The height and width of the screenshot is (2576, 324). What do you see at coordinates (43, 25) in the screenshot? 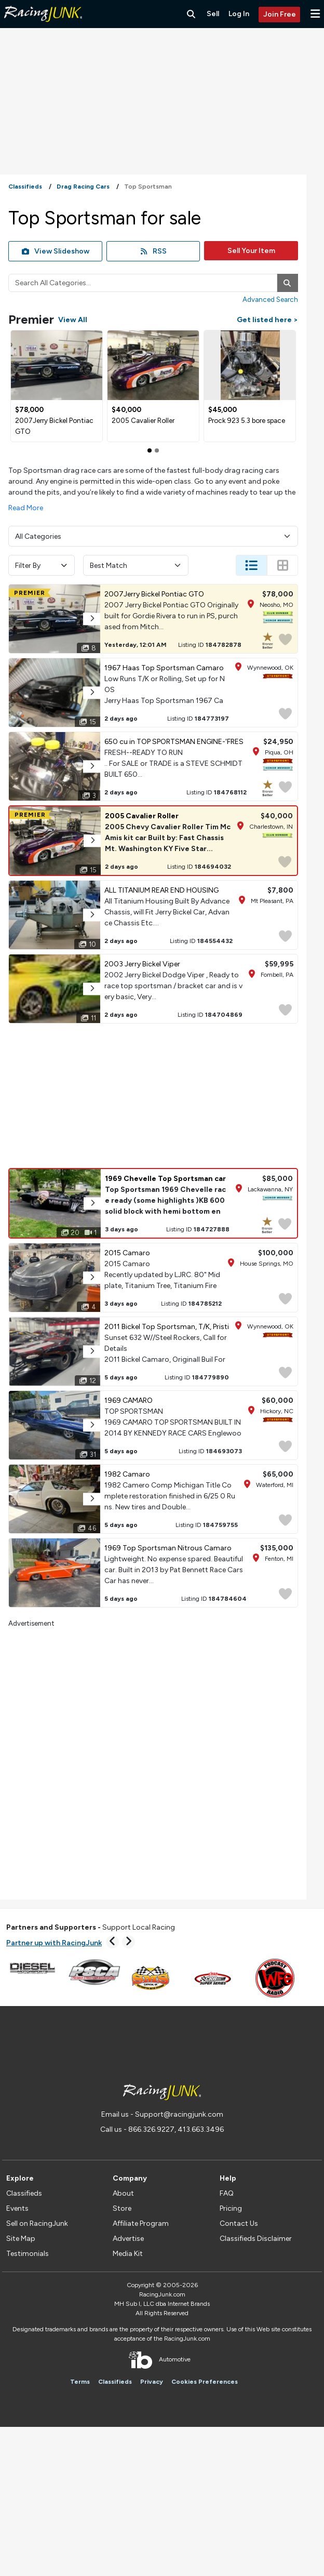
I see `[RacingJunk Classifieds]` at bounding box center [43, 25].